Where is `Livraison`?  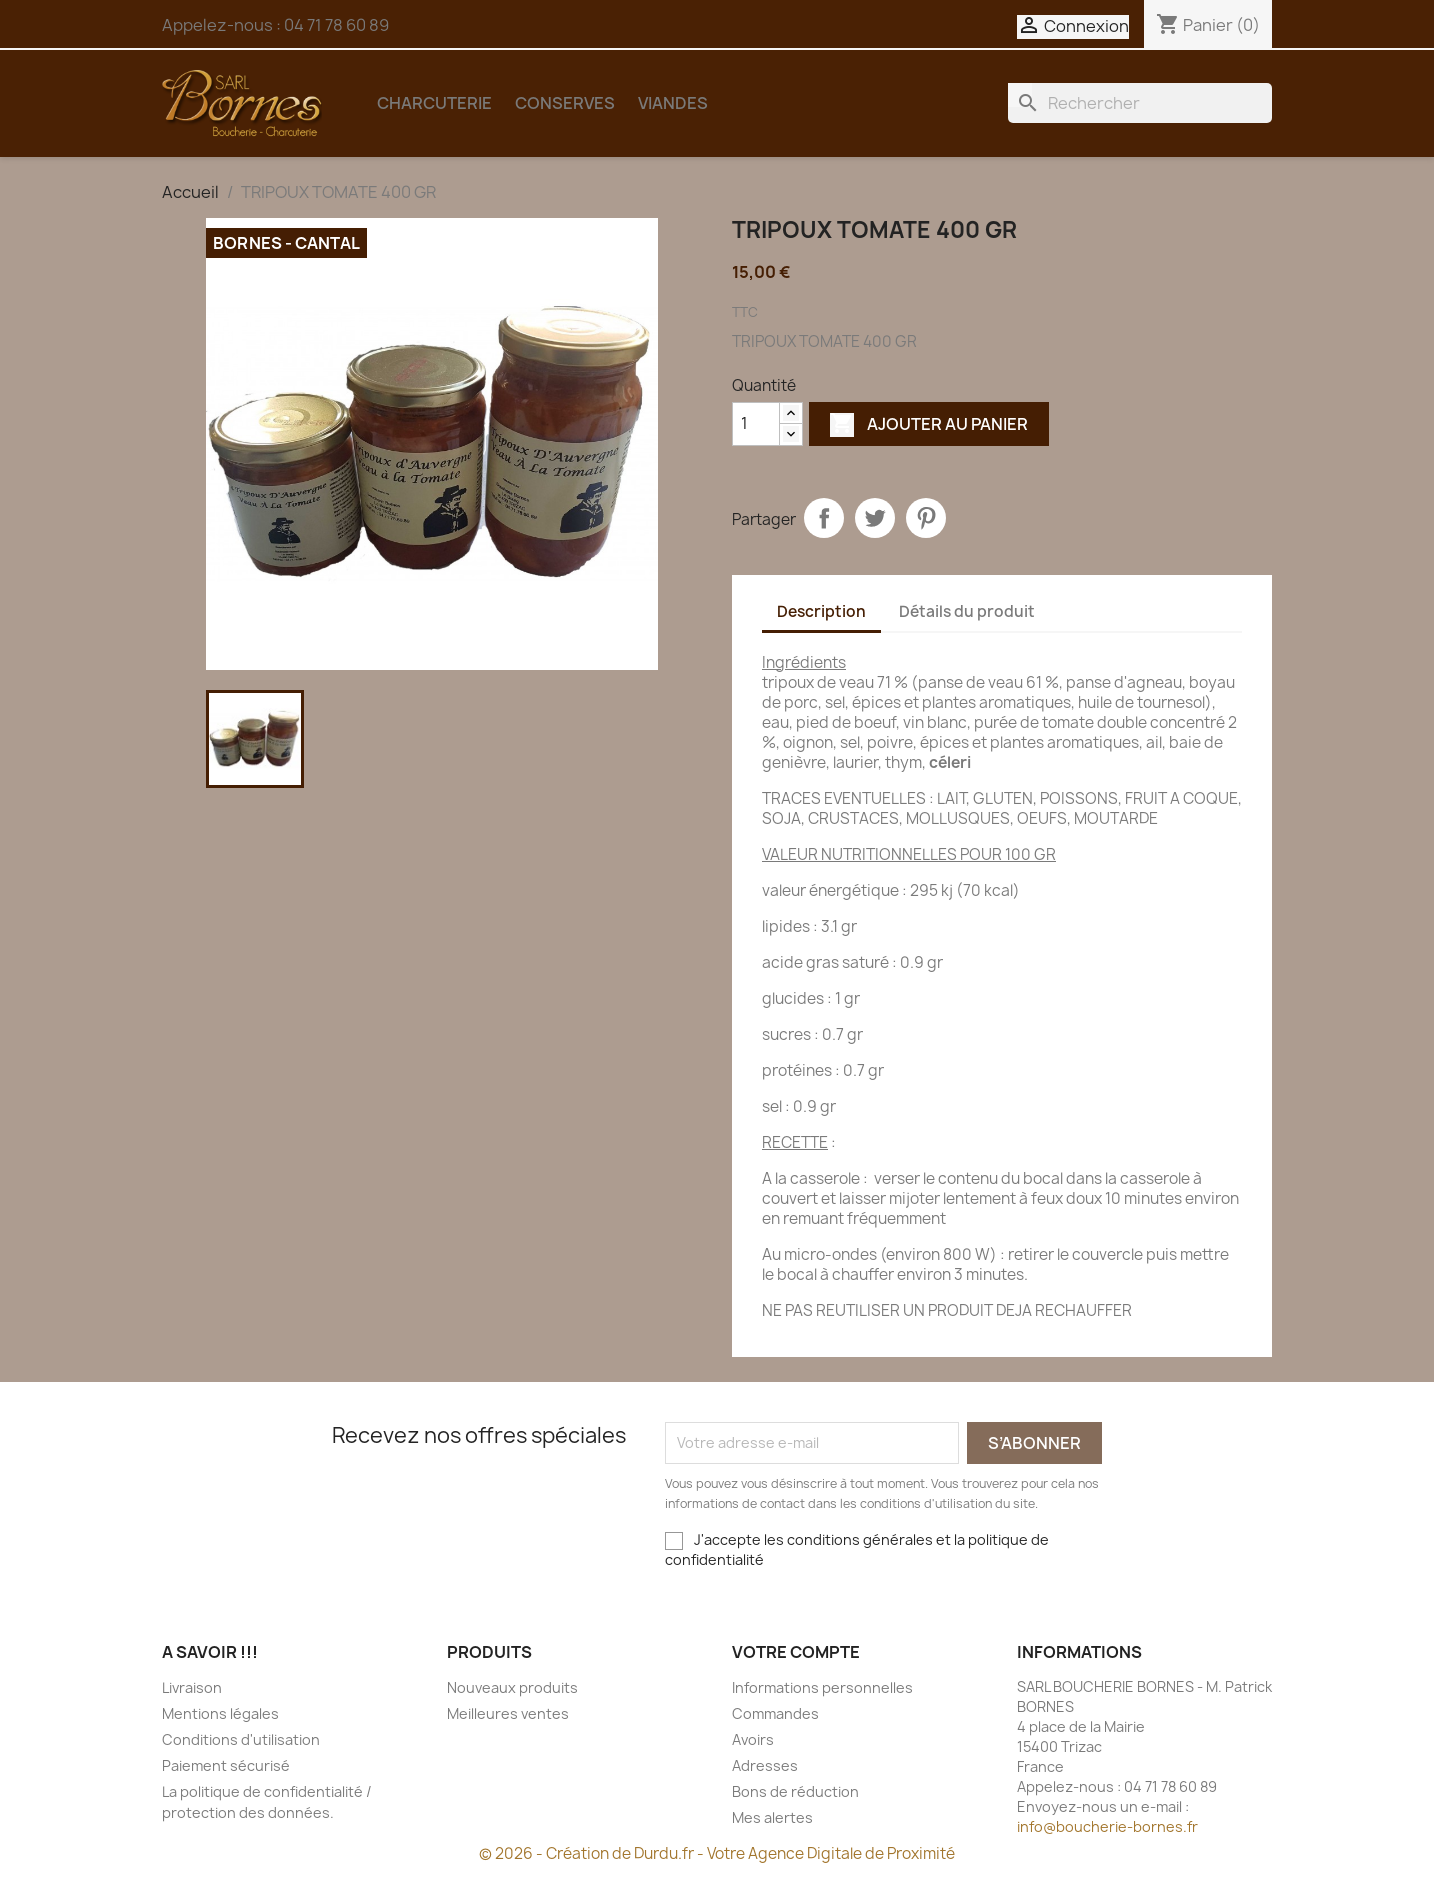 Livraison is located at coordinates (192, 1687).